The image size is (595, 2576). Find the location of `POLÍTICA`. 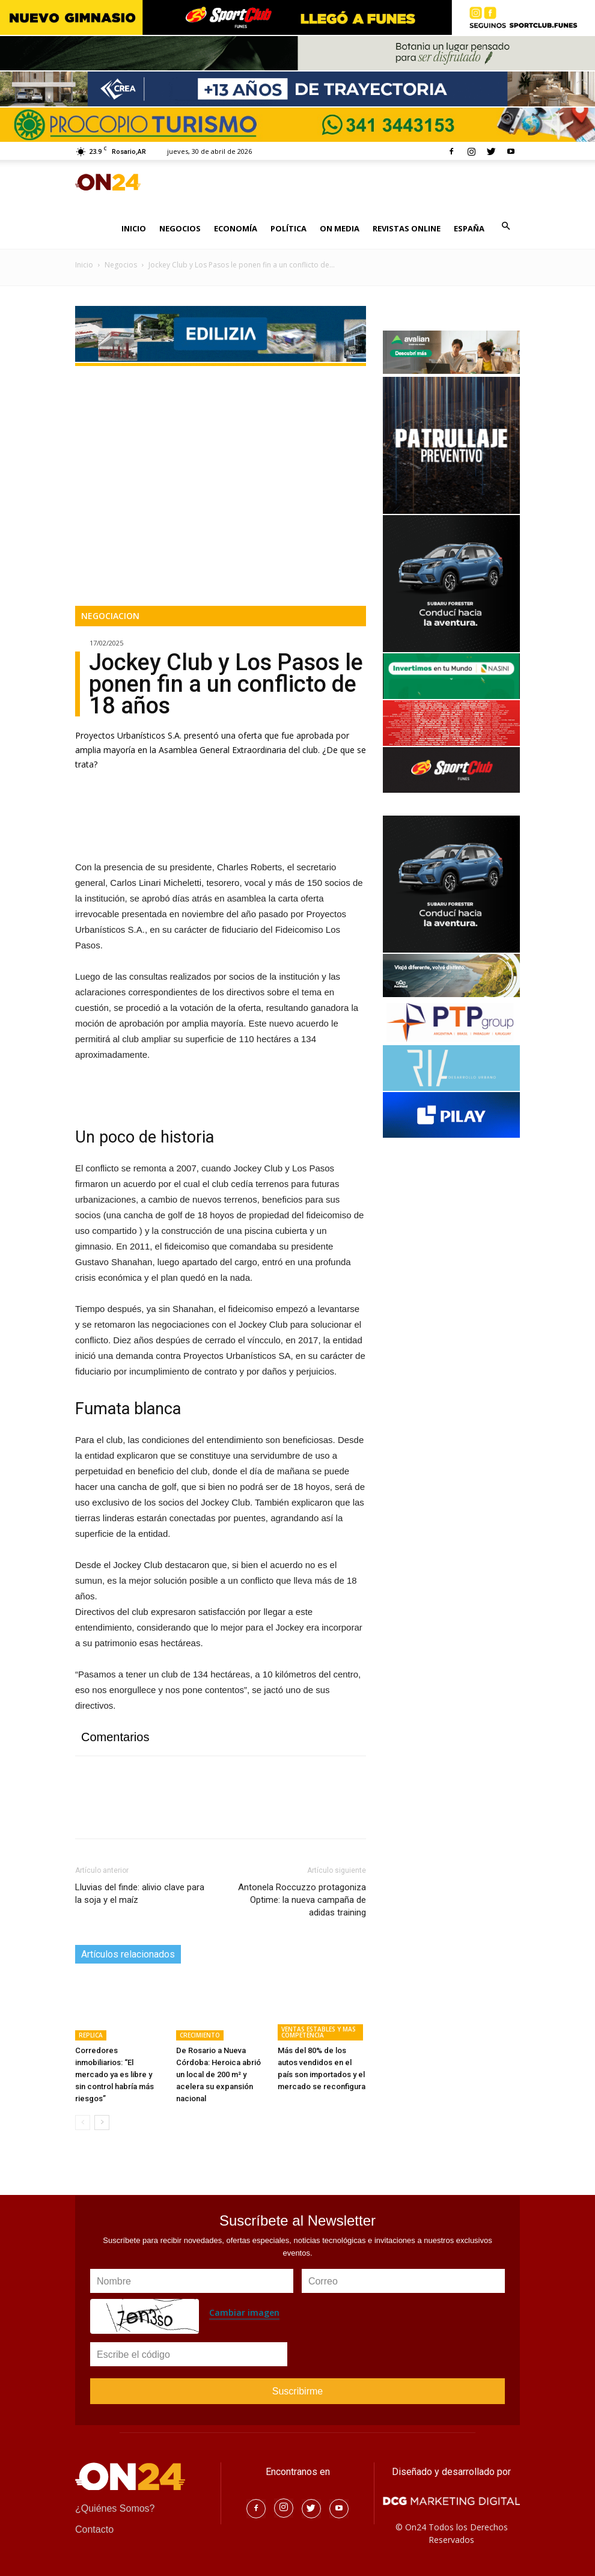

POLÍTICA is located at coordinates (288, 228).